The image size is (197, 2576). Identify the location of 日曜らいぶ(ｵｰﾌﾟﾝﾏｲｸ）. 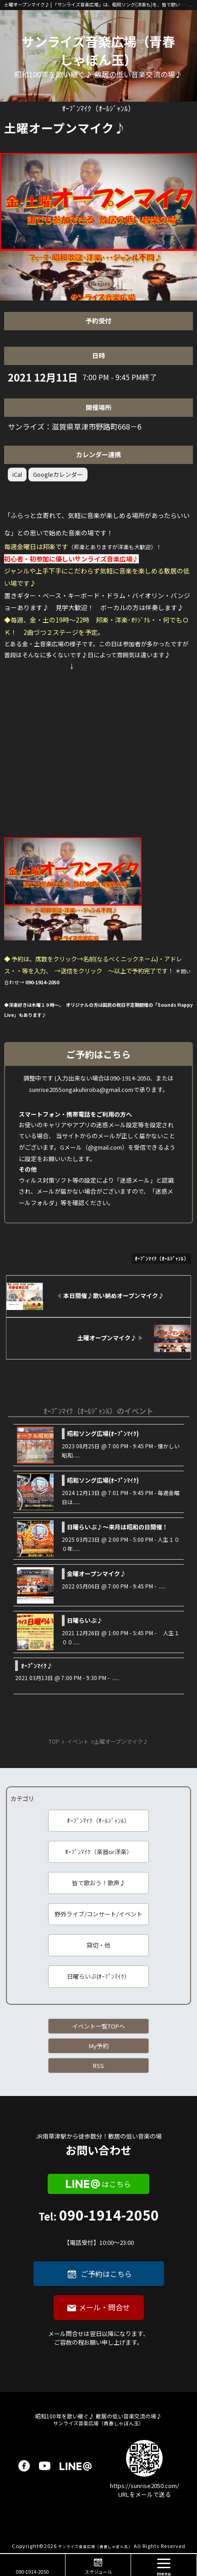
(98, 1976).